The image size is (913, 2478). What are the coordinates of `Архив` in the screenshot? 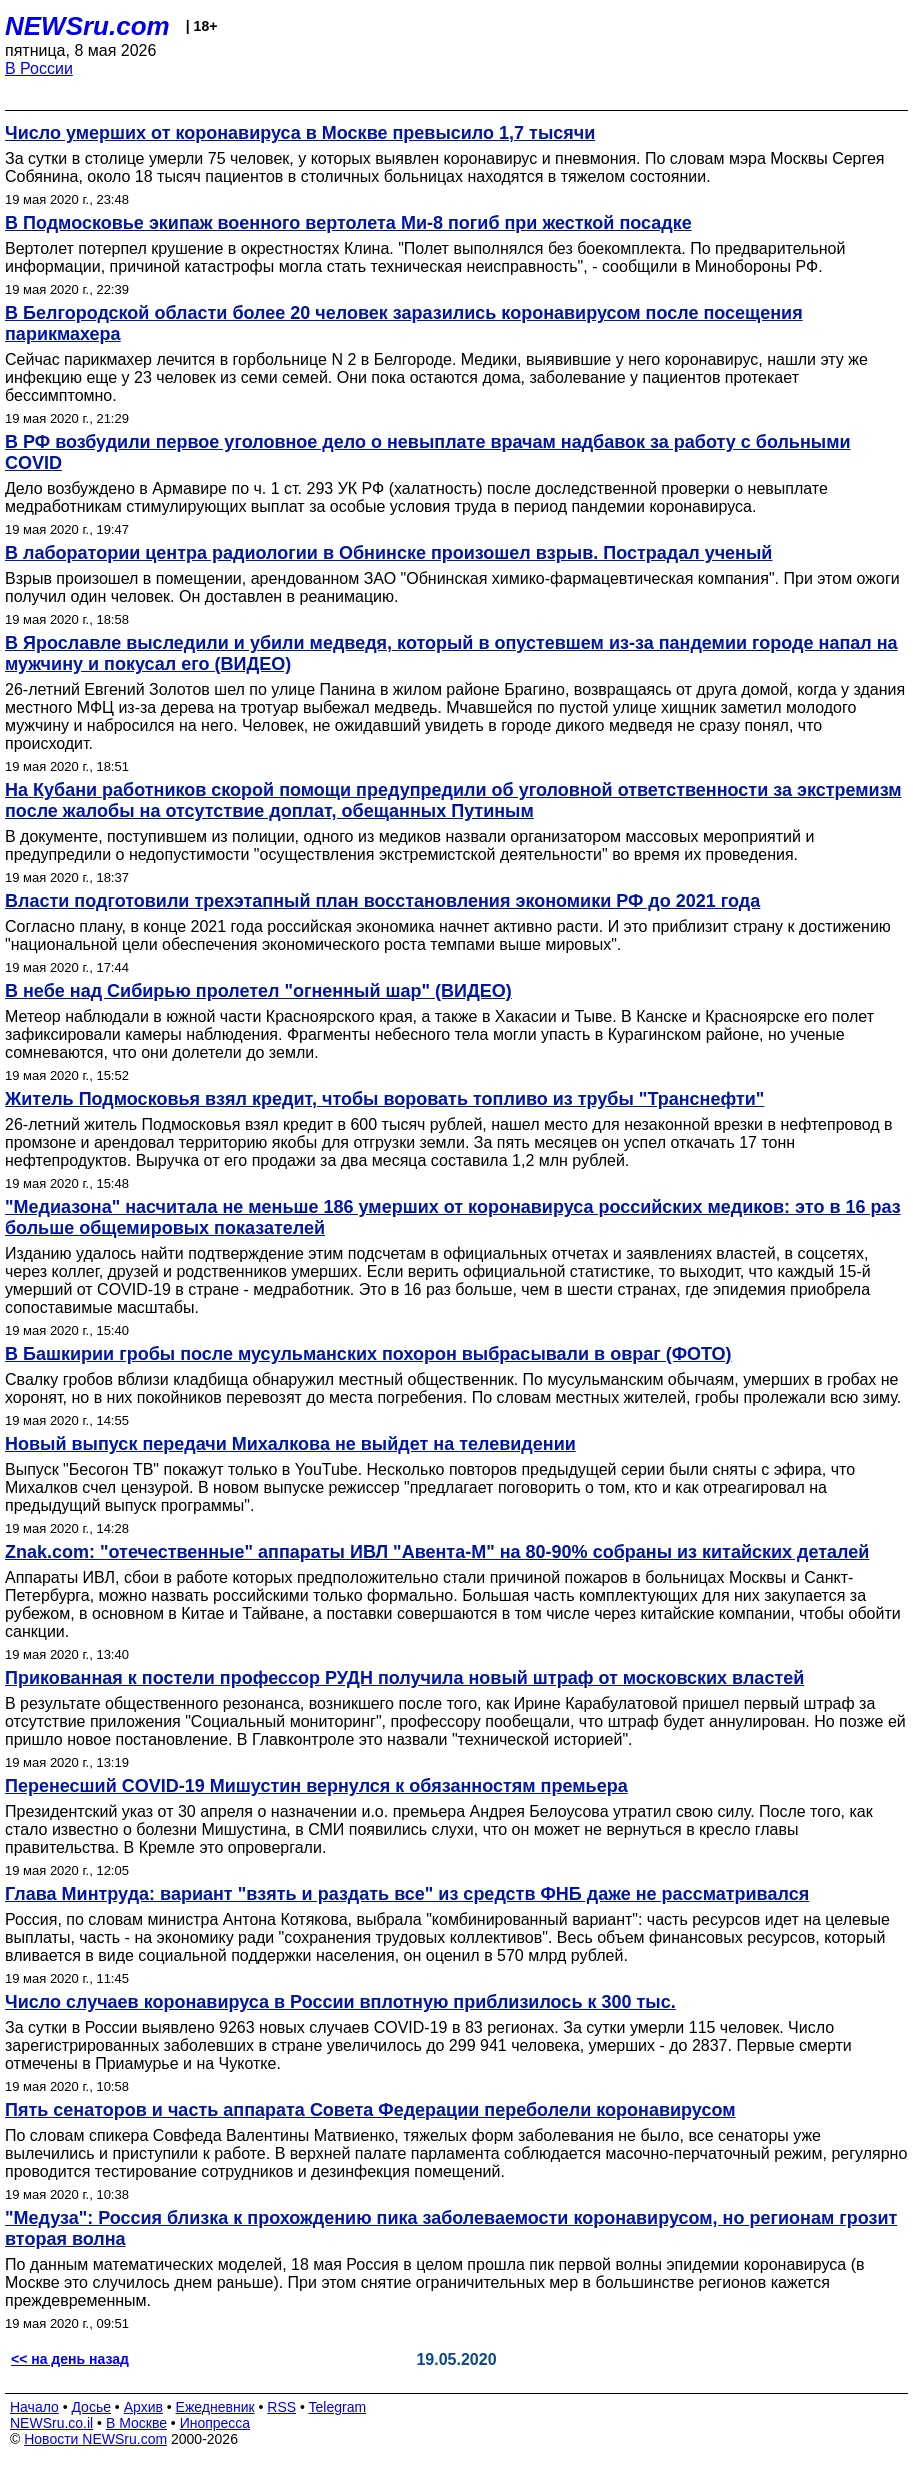 It's located at (143, 2407).